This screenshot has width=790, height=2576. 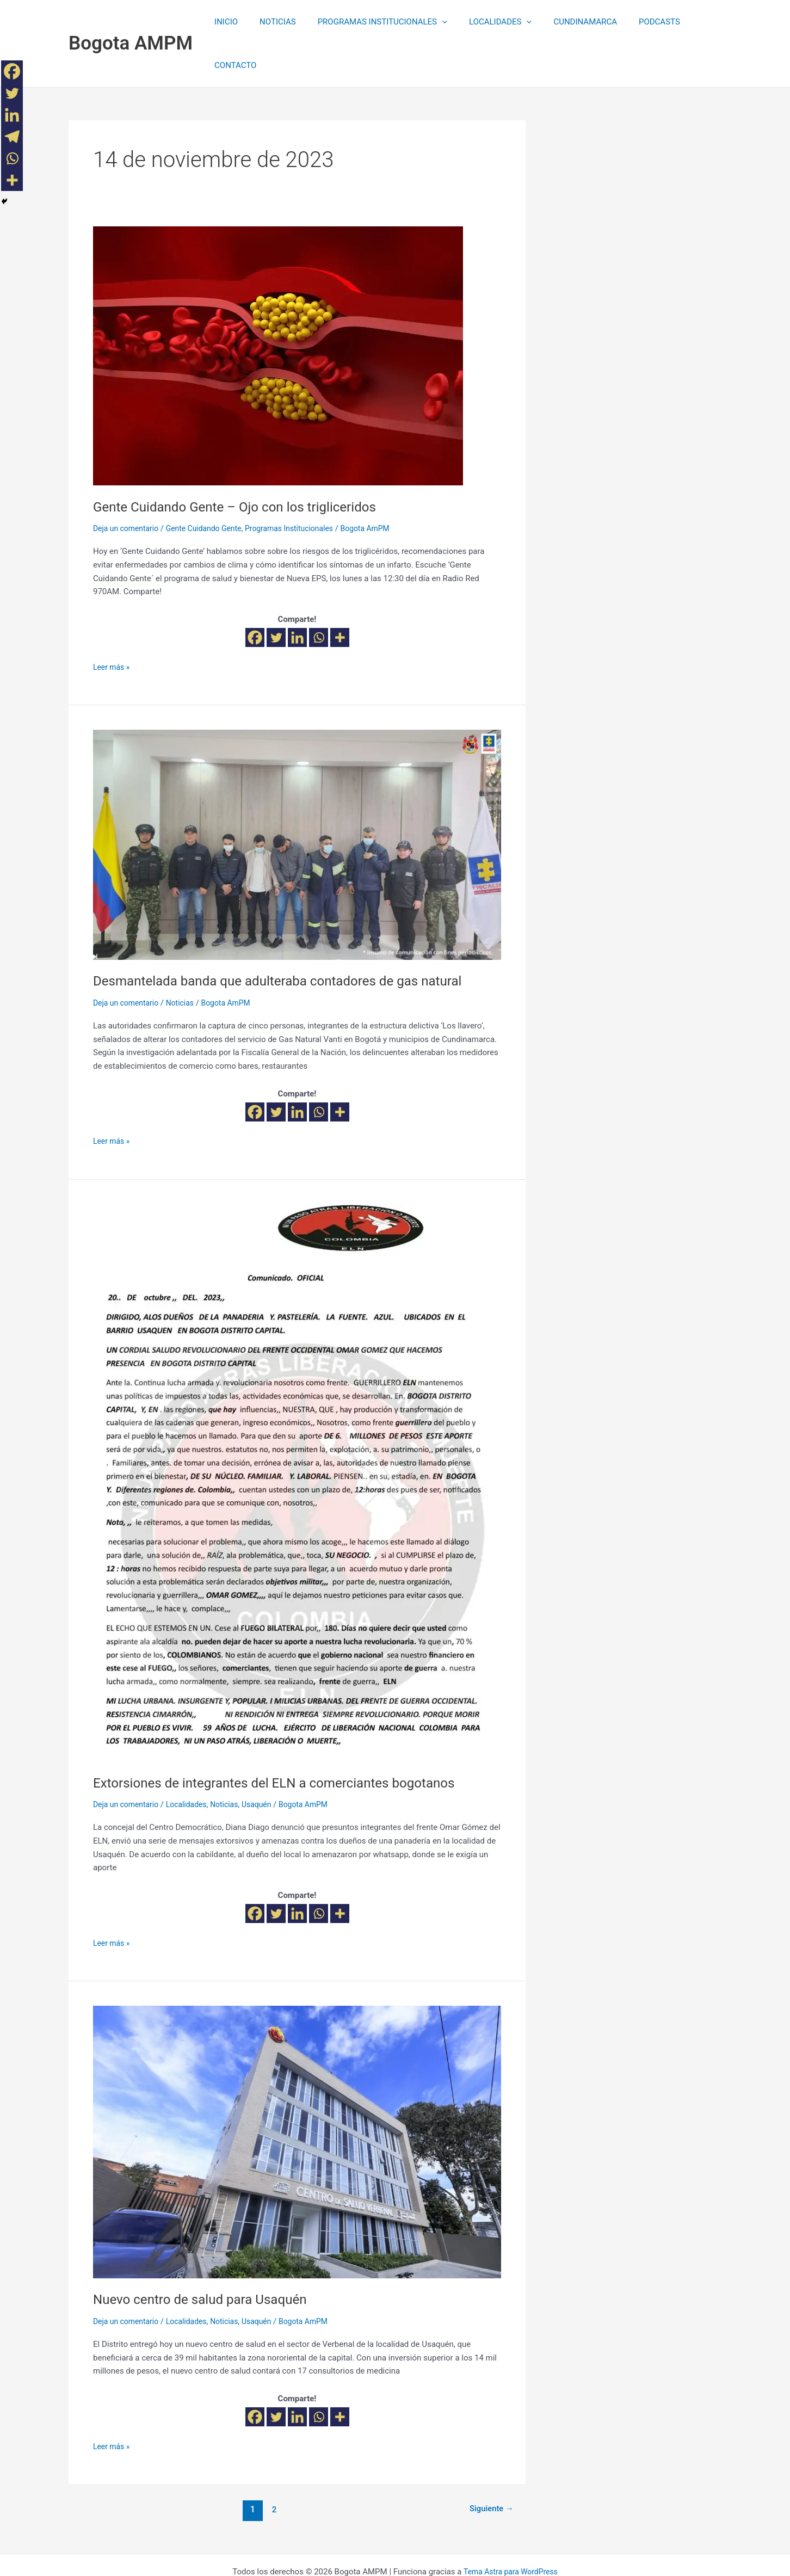 I want to click on [Twitter], so click(x=276, y=593).